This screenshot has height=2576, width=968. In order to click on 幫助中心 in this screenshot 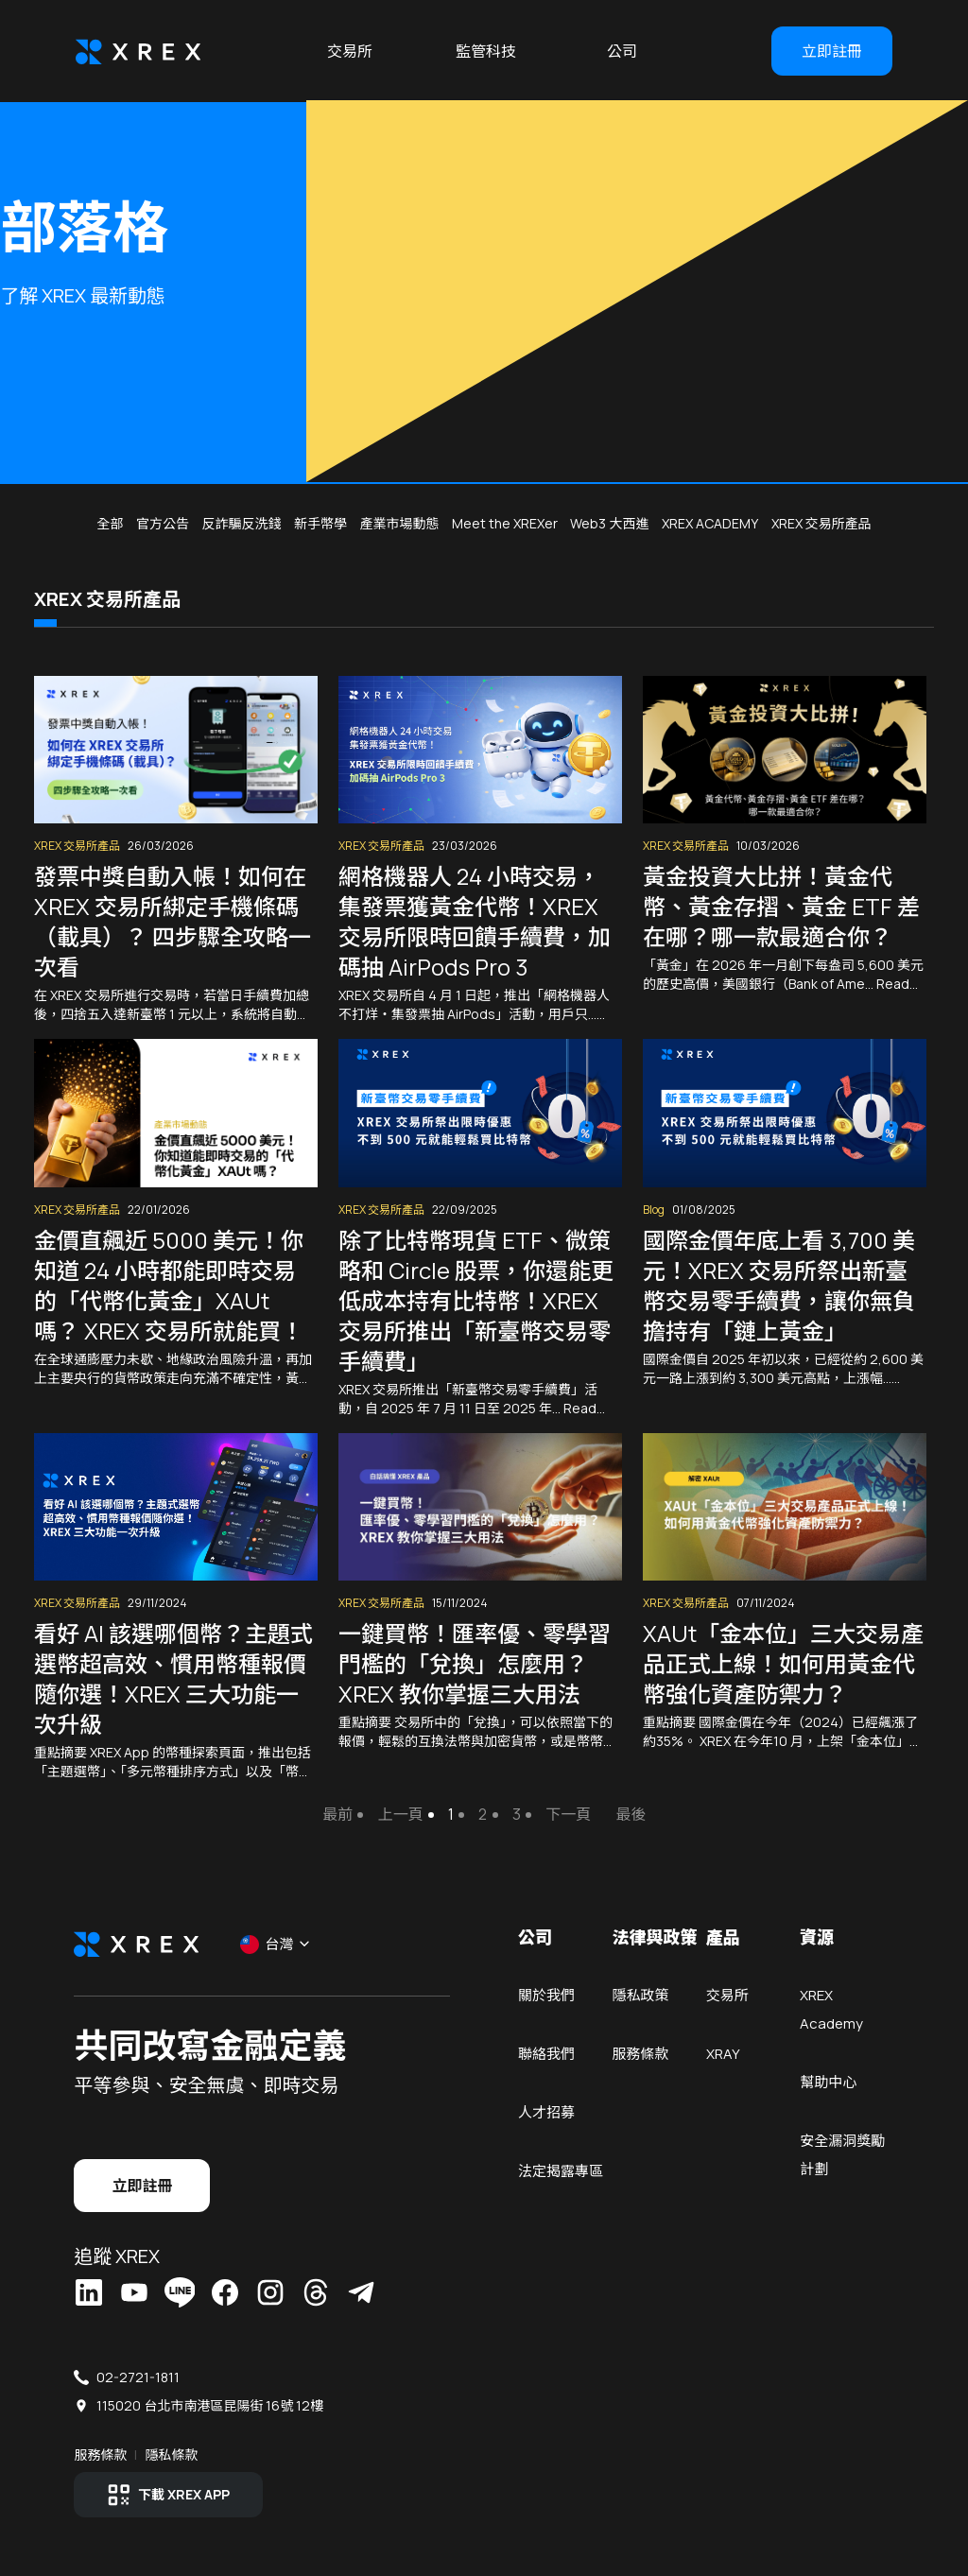, I will do `click(827, 2081)`.